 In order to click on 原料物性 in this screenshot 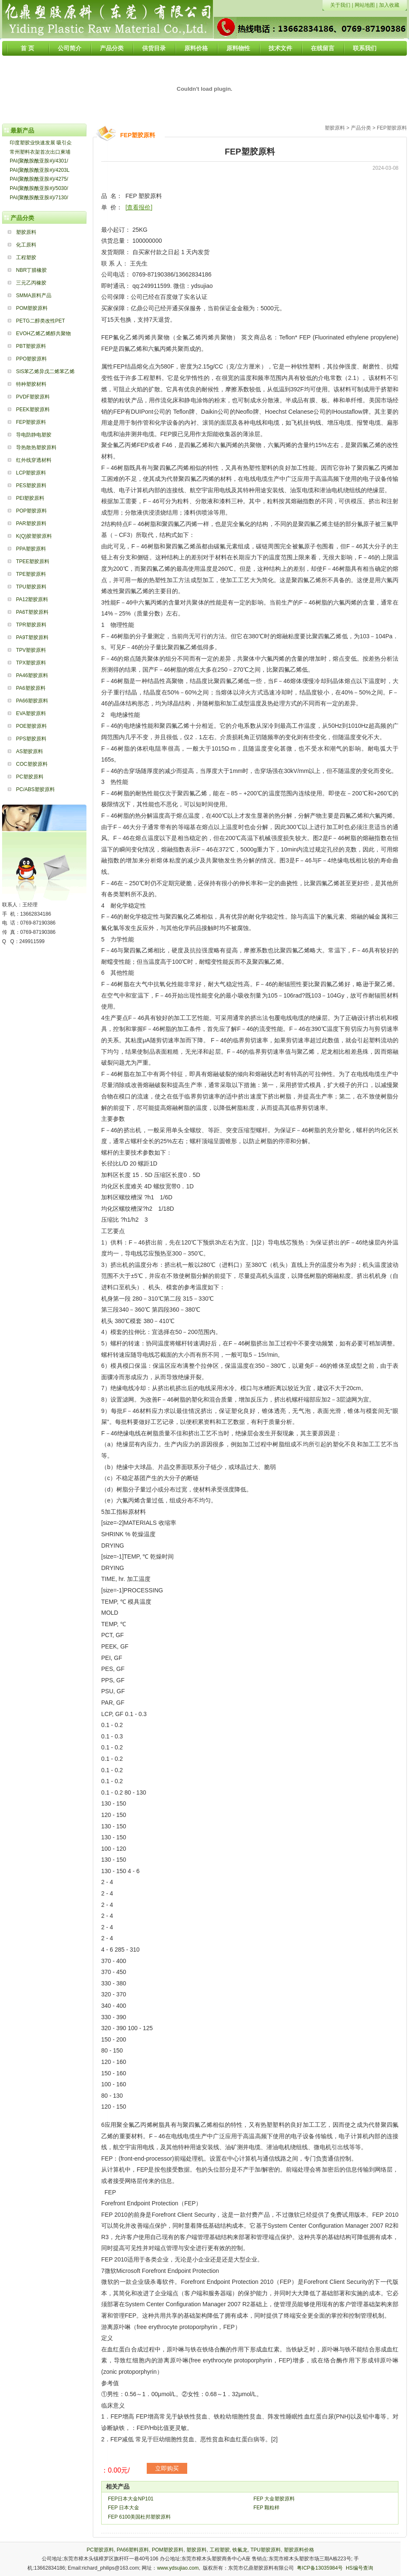, I will do `click(238, 48)`.